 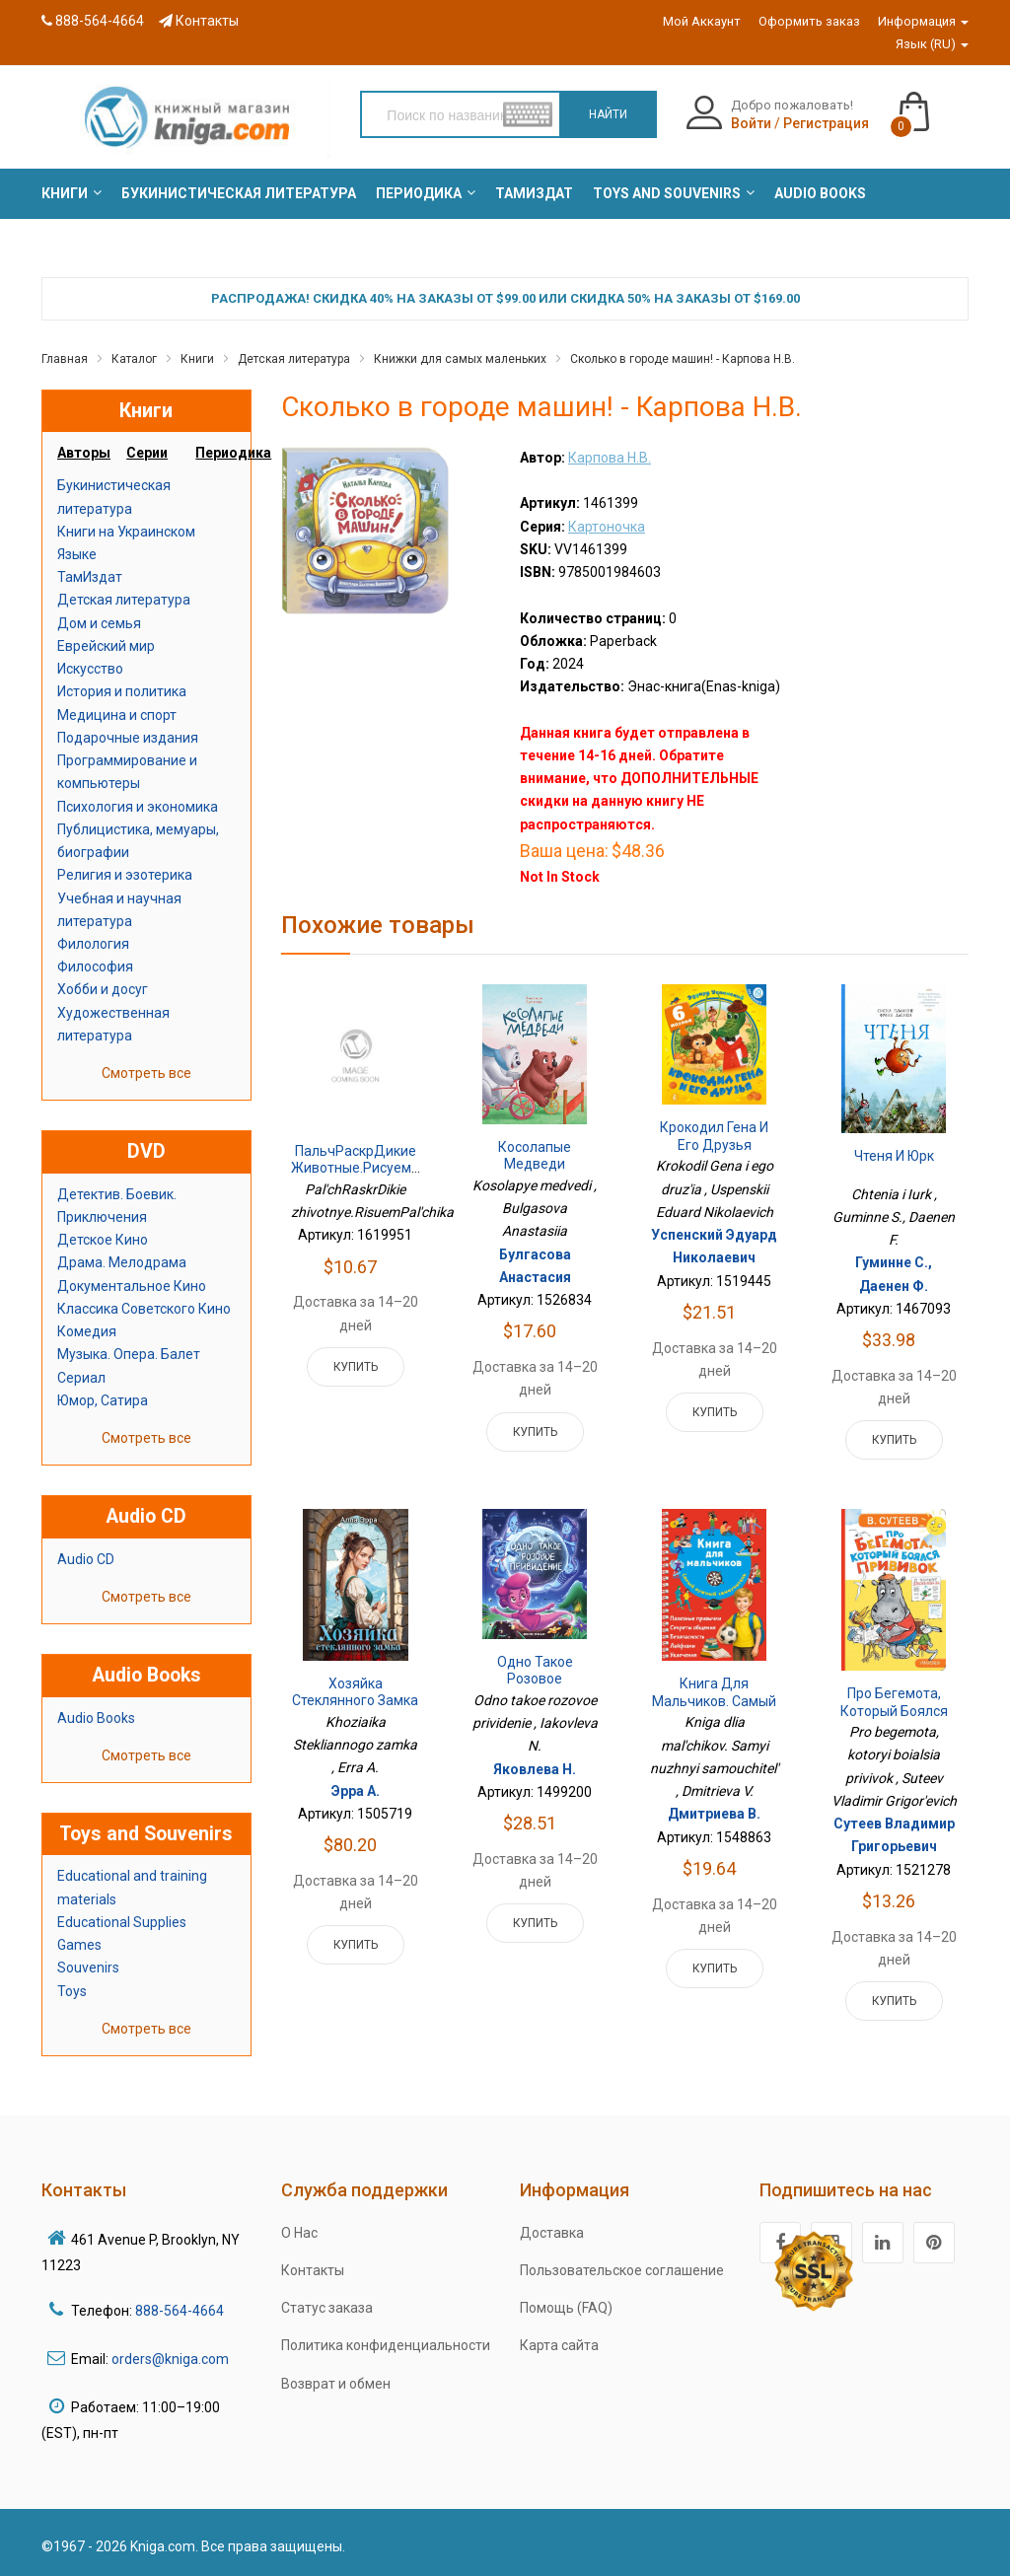 What do you see at coordinates (121, 1922) in the screenshot?
I see `Educational Supplies` at bounding box center [121, 1922].